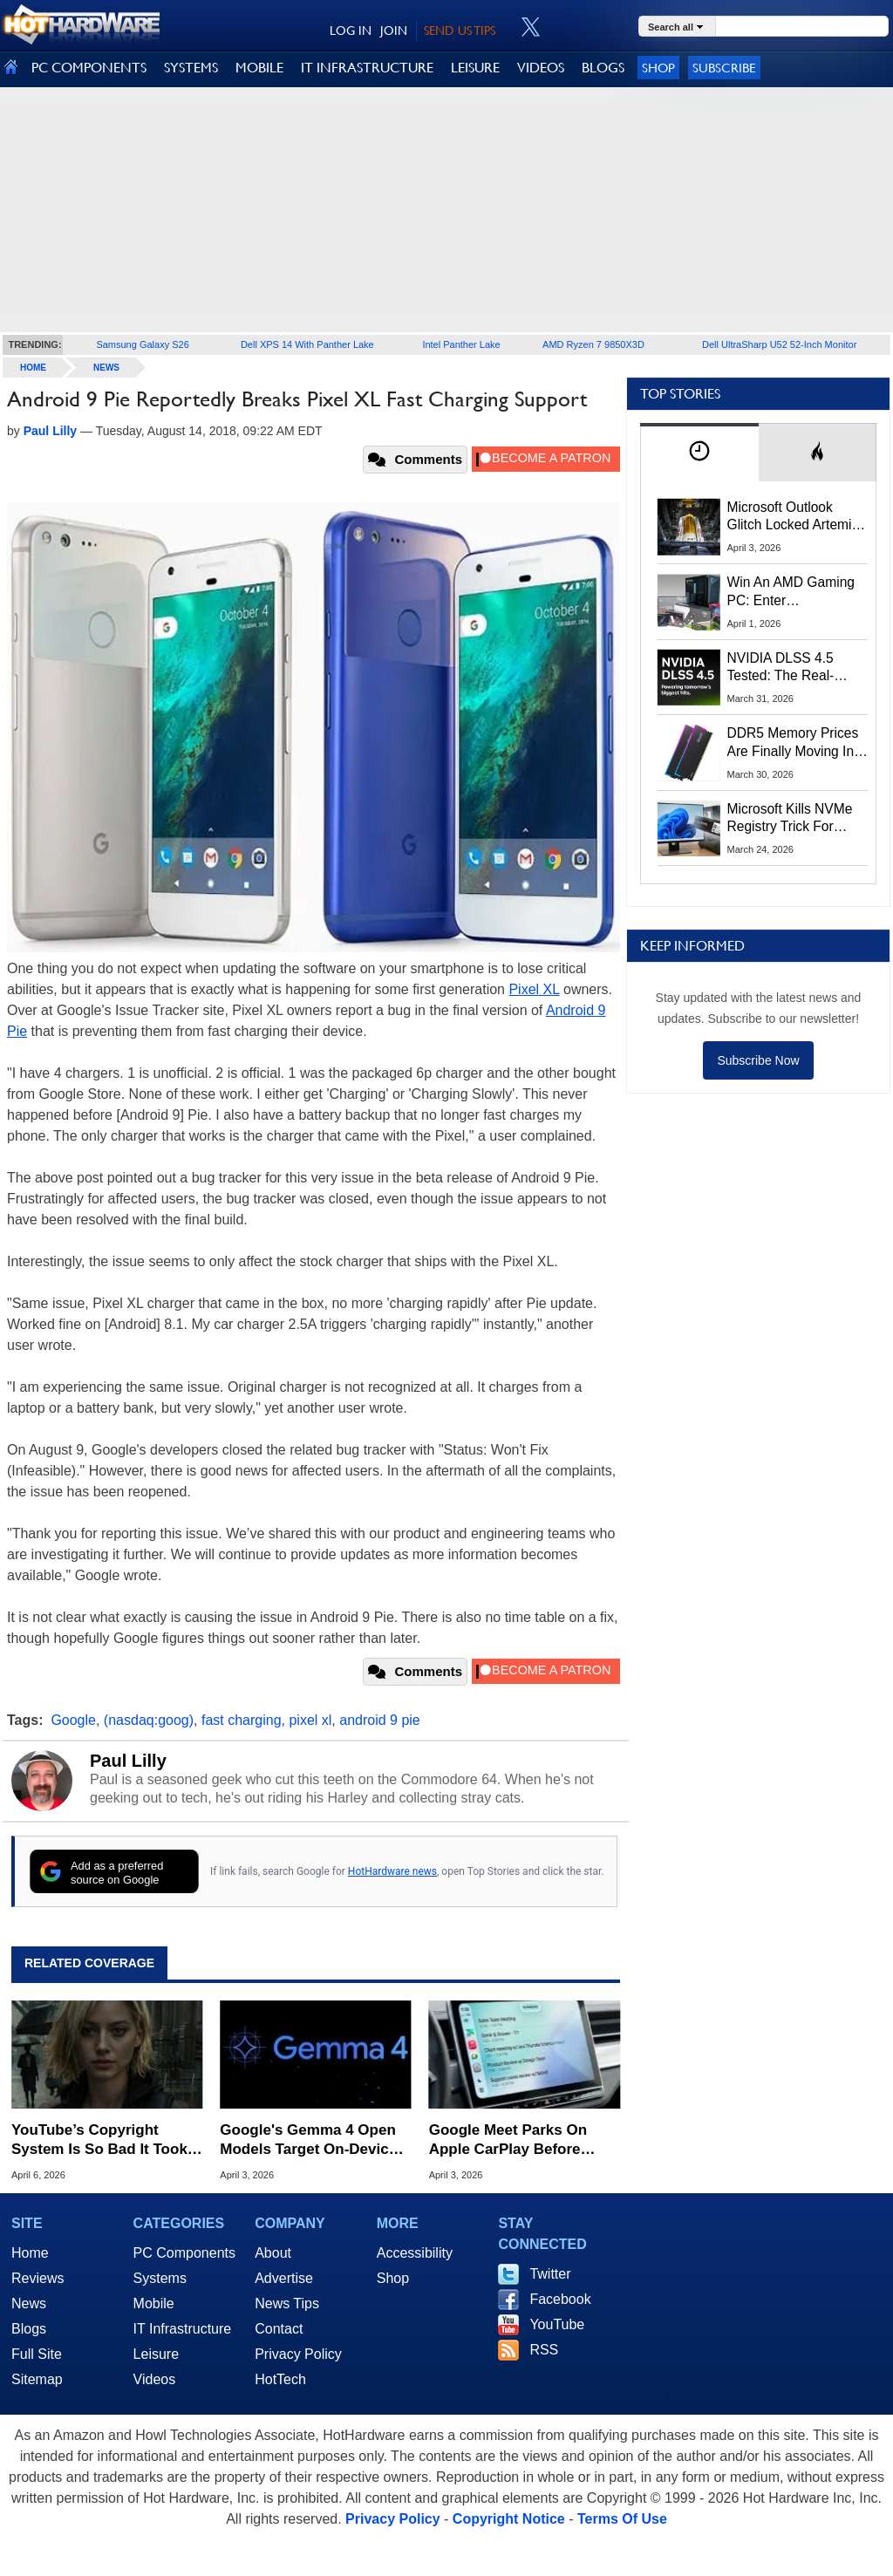 The height and width of the screenshot is (2576, 893). I want to click on Shop, so click(658, 67).